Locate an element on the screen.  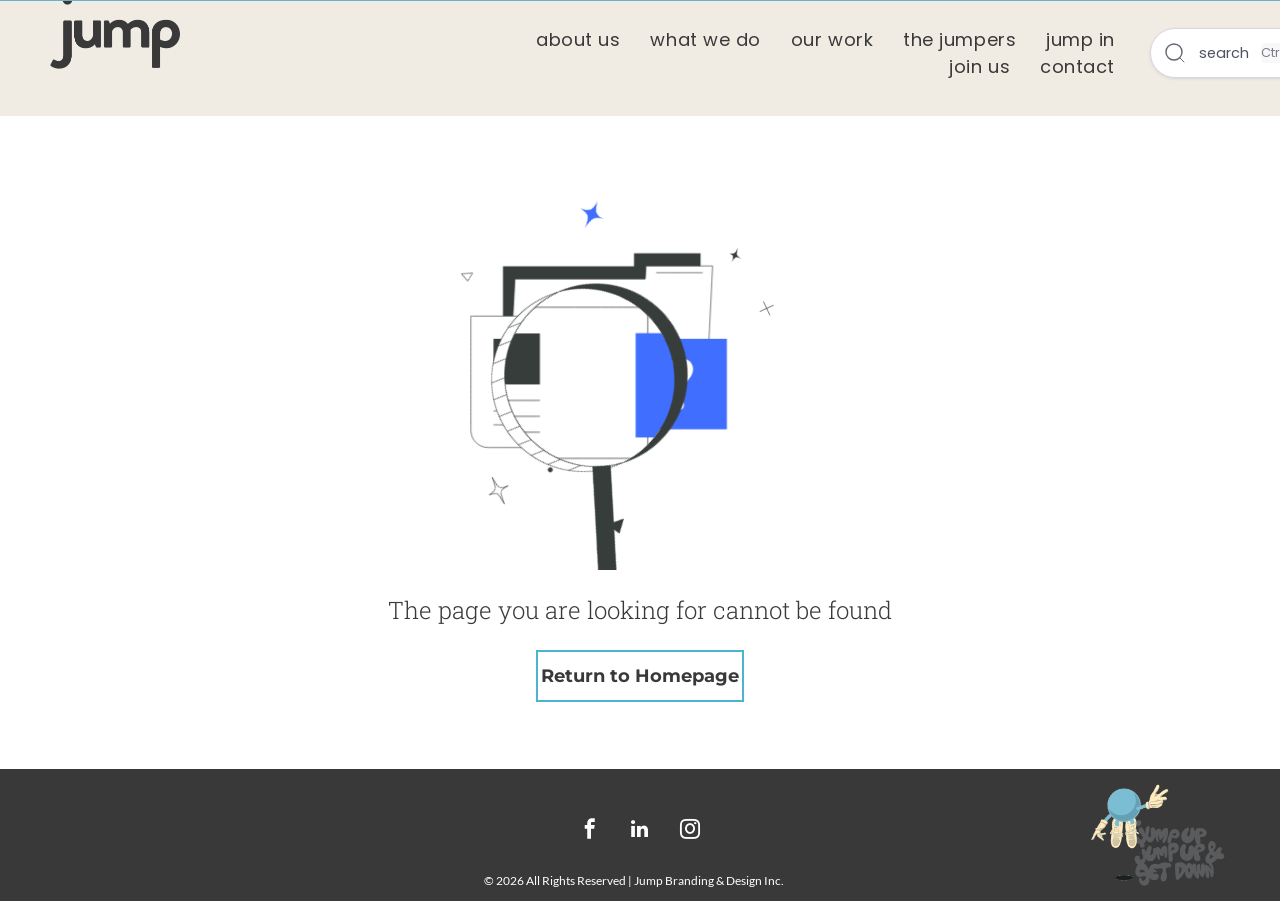
[facebook] is located at coordinates (590, 831).